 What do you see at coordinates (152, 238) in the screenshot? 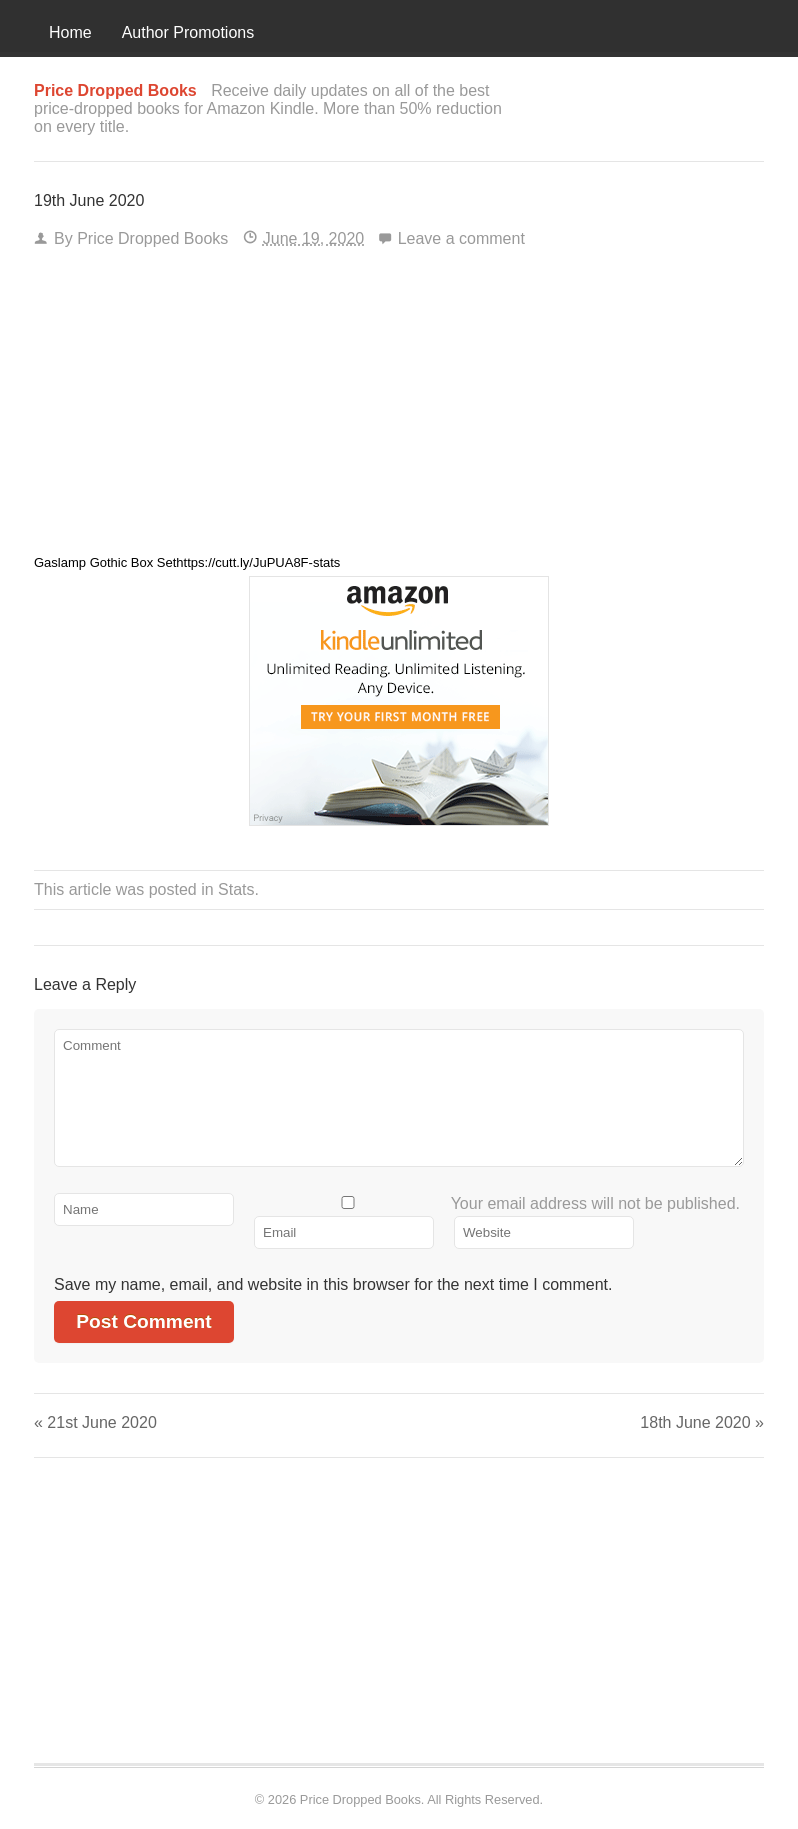
I see `Price Dropped Books` at bounding box center [152, 238].